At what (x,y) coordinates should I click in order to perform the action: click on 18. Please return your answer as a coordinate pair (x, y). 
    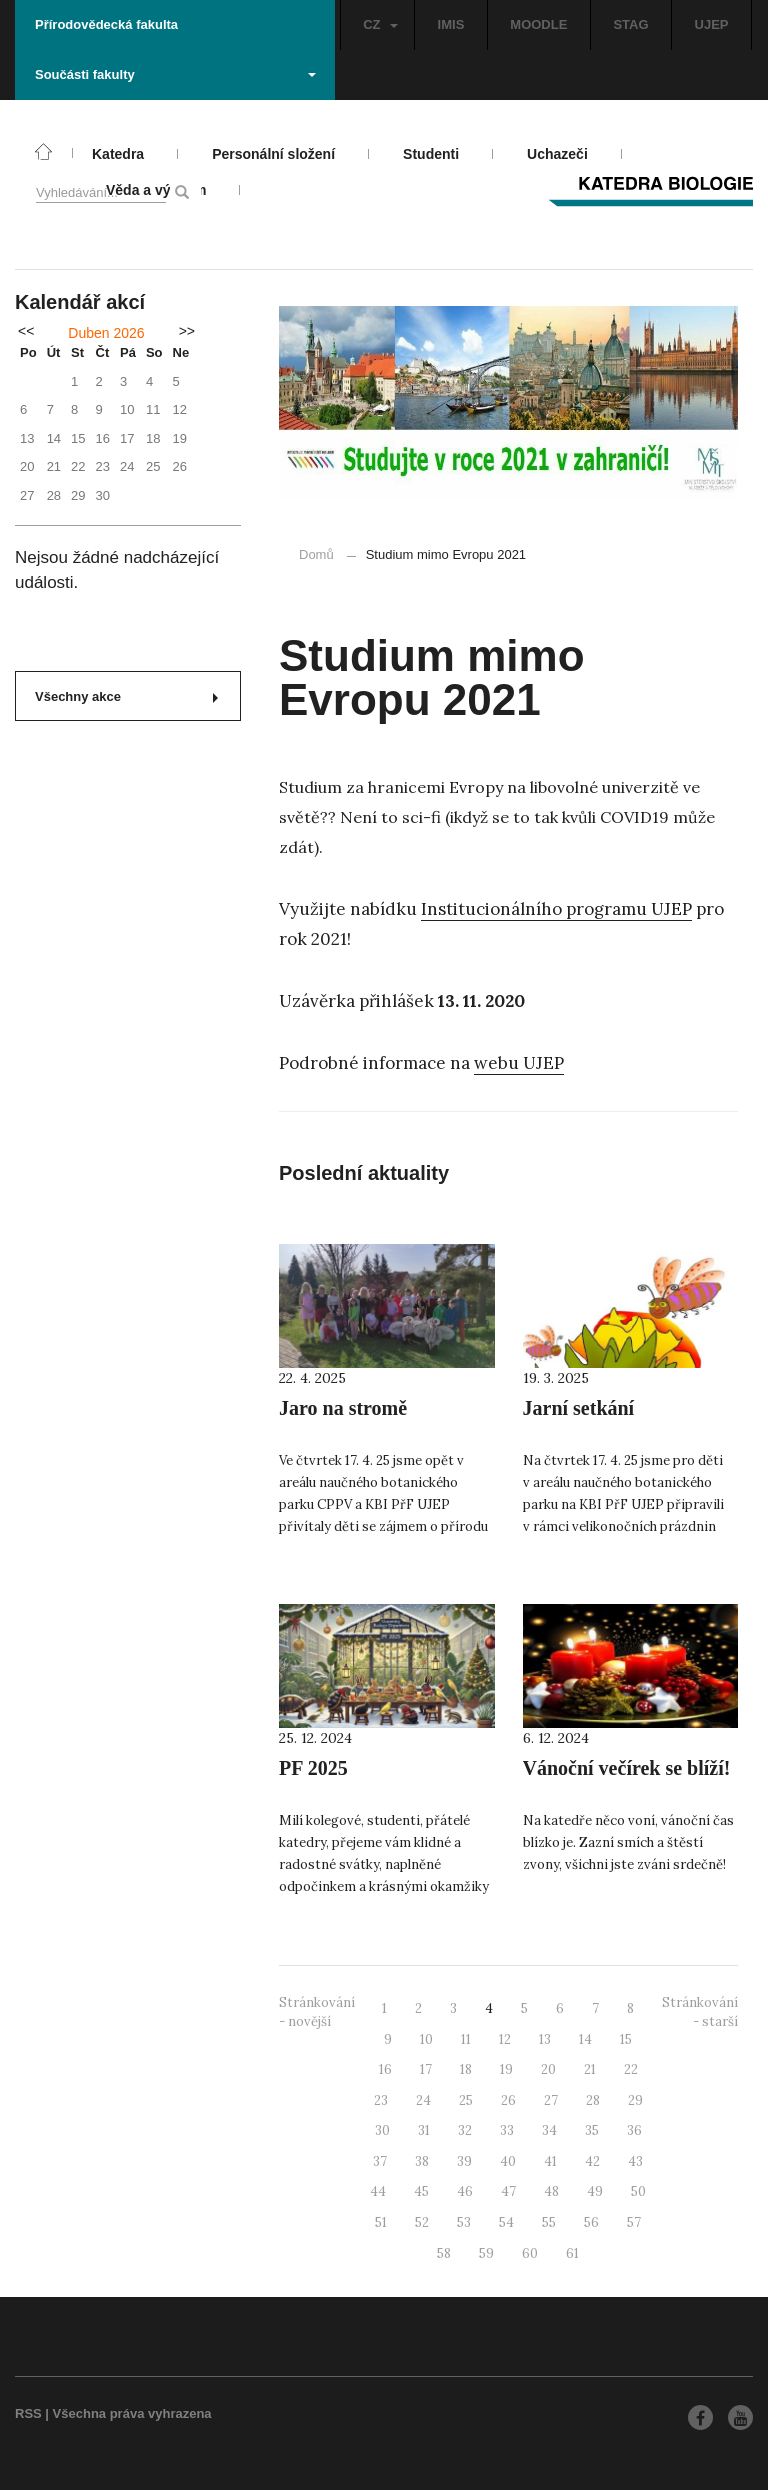
    Looking at the image, I should click on (466, 2069).